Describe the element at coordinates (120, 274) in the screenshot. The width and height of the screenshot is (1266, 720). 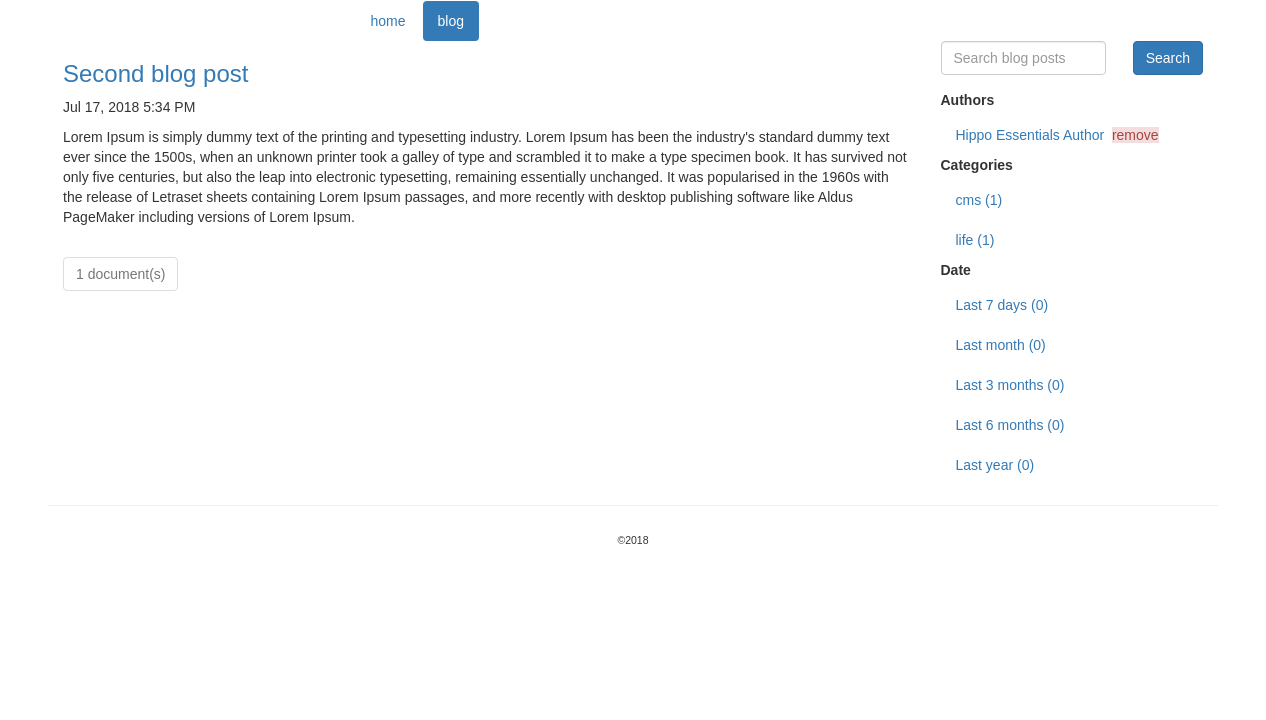
I see `1 document(s)` at that location.